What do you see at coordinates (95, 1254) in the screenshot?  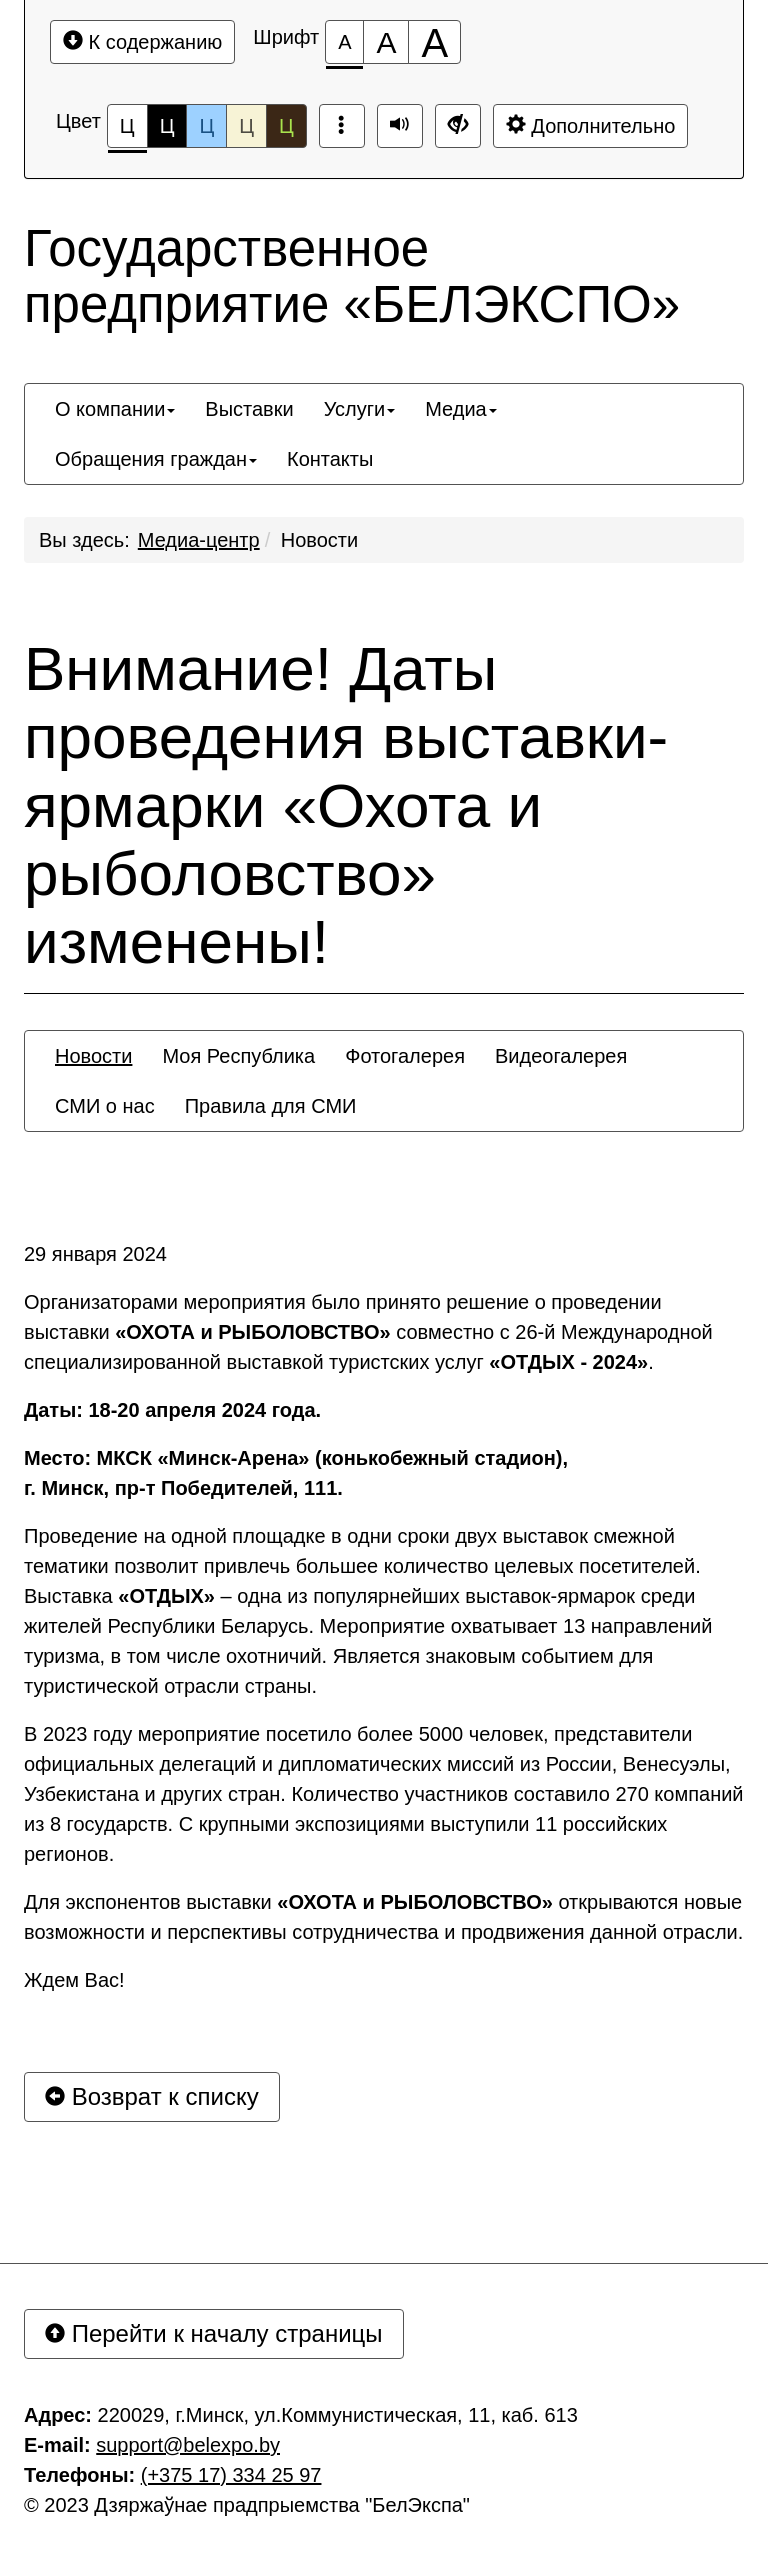 I see `29 января 2024` at bounding box center [95, 1254].